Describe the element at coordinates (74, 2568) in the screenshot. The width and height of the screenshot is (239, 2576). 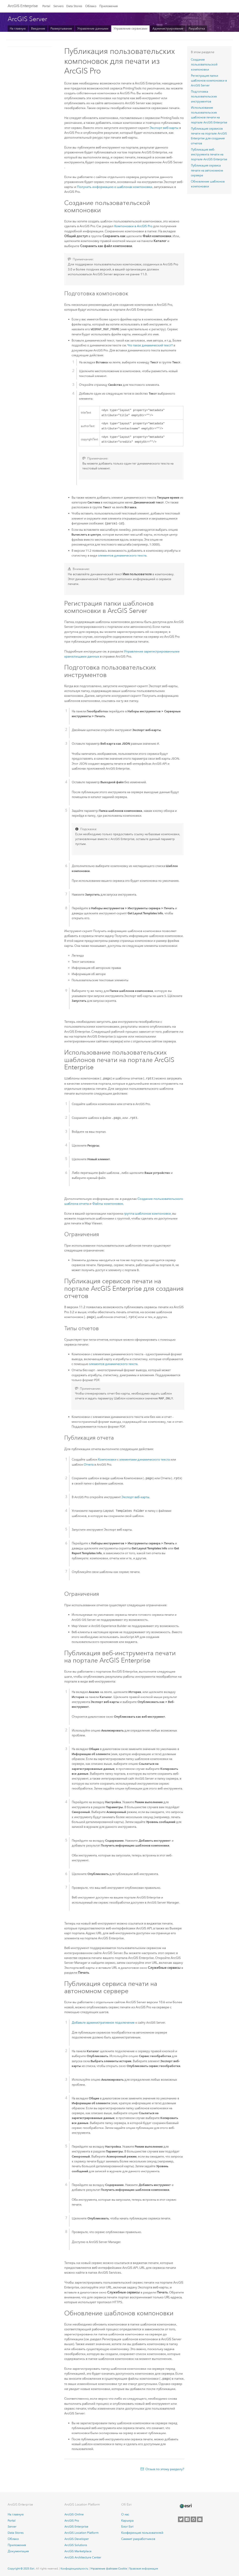
I see `Конфиденциальность` at that location.